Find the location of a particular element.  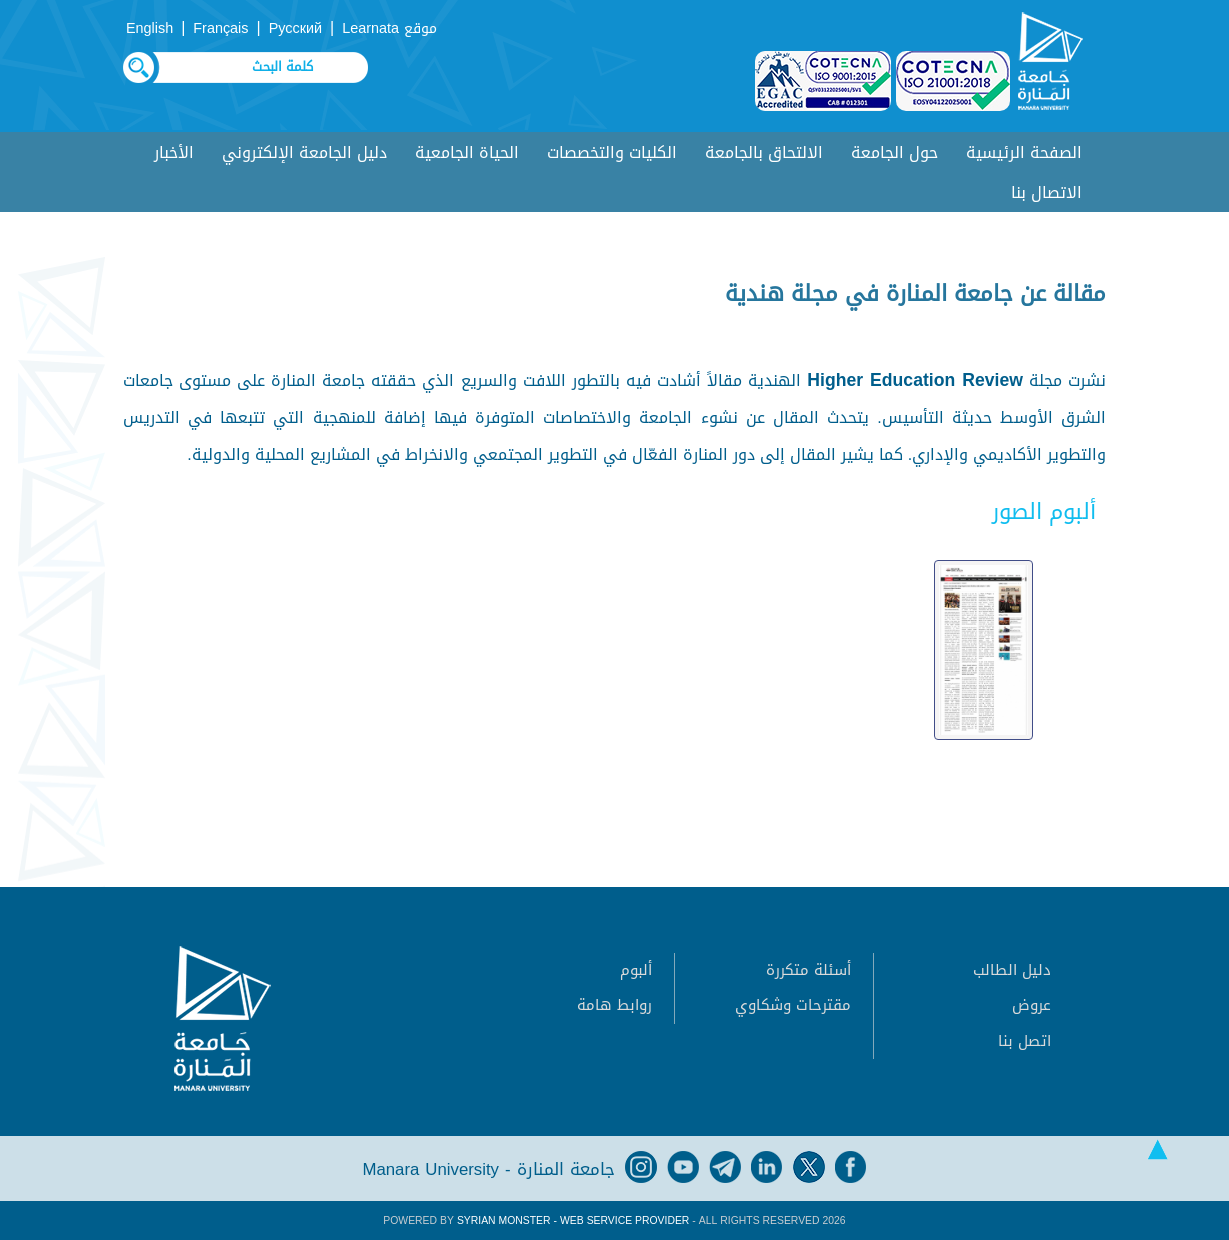

أسئلة متكررة is located at coordinates (808, 970).